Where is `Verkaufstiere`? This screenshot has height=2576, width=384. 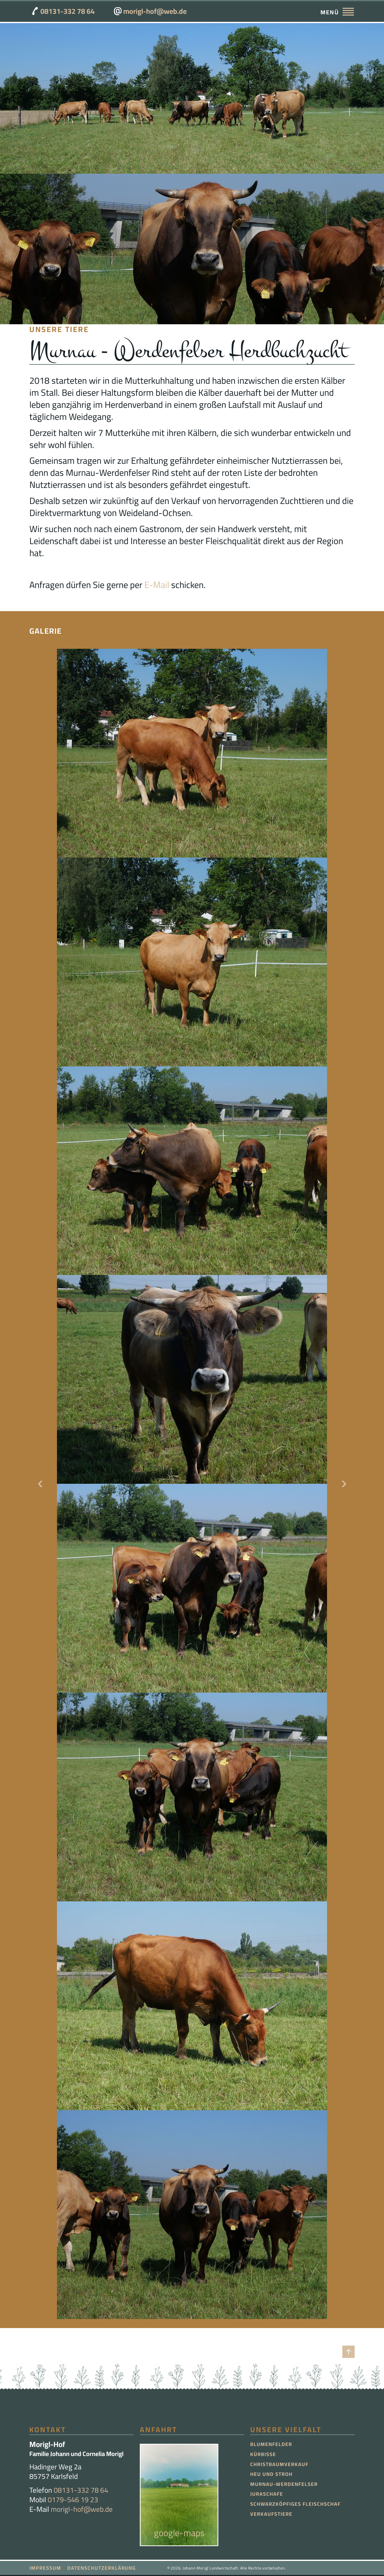
Verkaufstiere is located at coordinates (271, 2514).